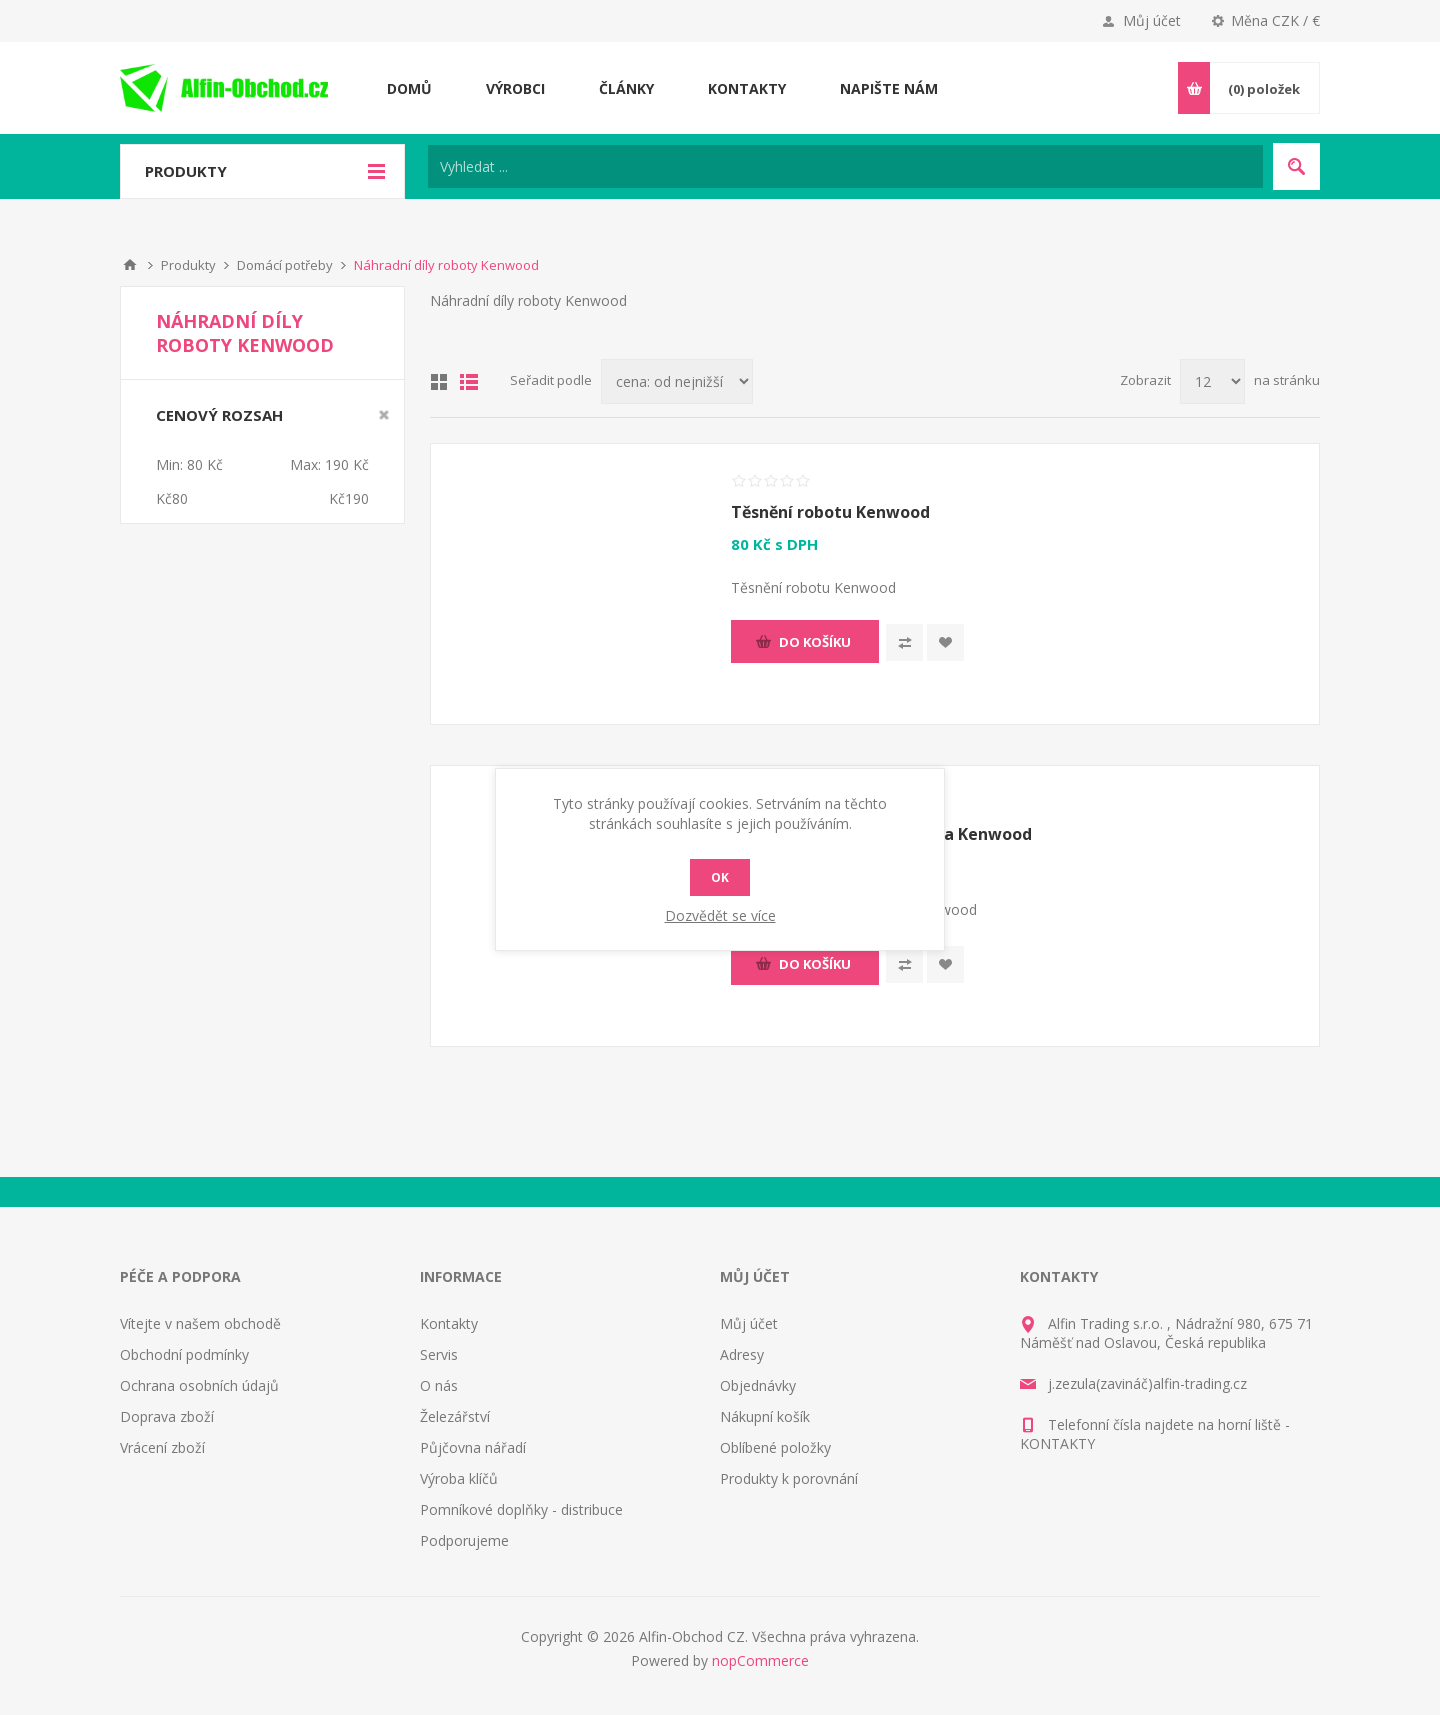 The height and width of the screenshot is (1715, 1440). What do you see at coordinates (720, 877) in the screenshot?
I see `OK` at bounding box center [720, 877].